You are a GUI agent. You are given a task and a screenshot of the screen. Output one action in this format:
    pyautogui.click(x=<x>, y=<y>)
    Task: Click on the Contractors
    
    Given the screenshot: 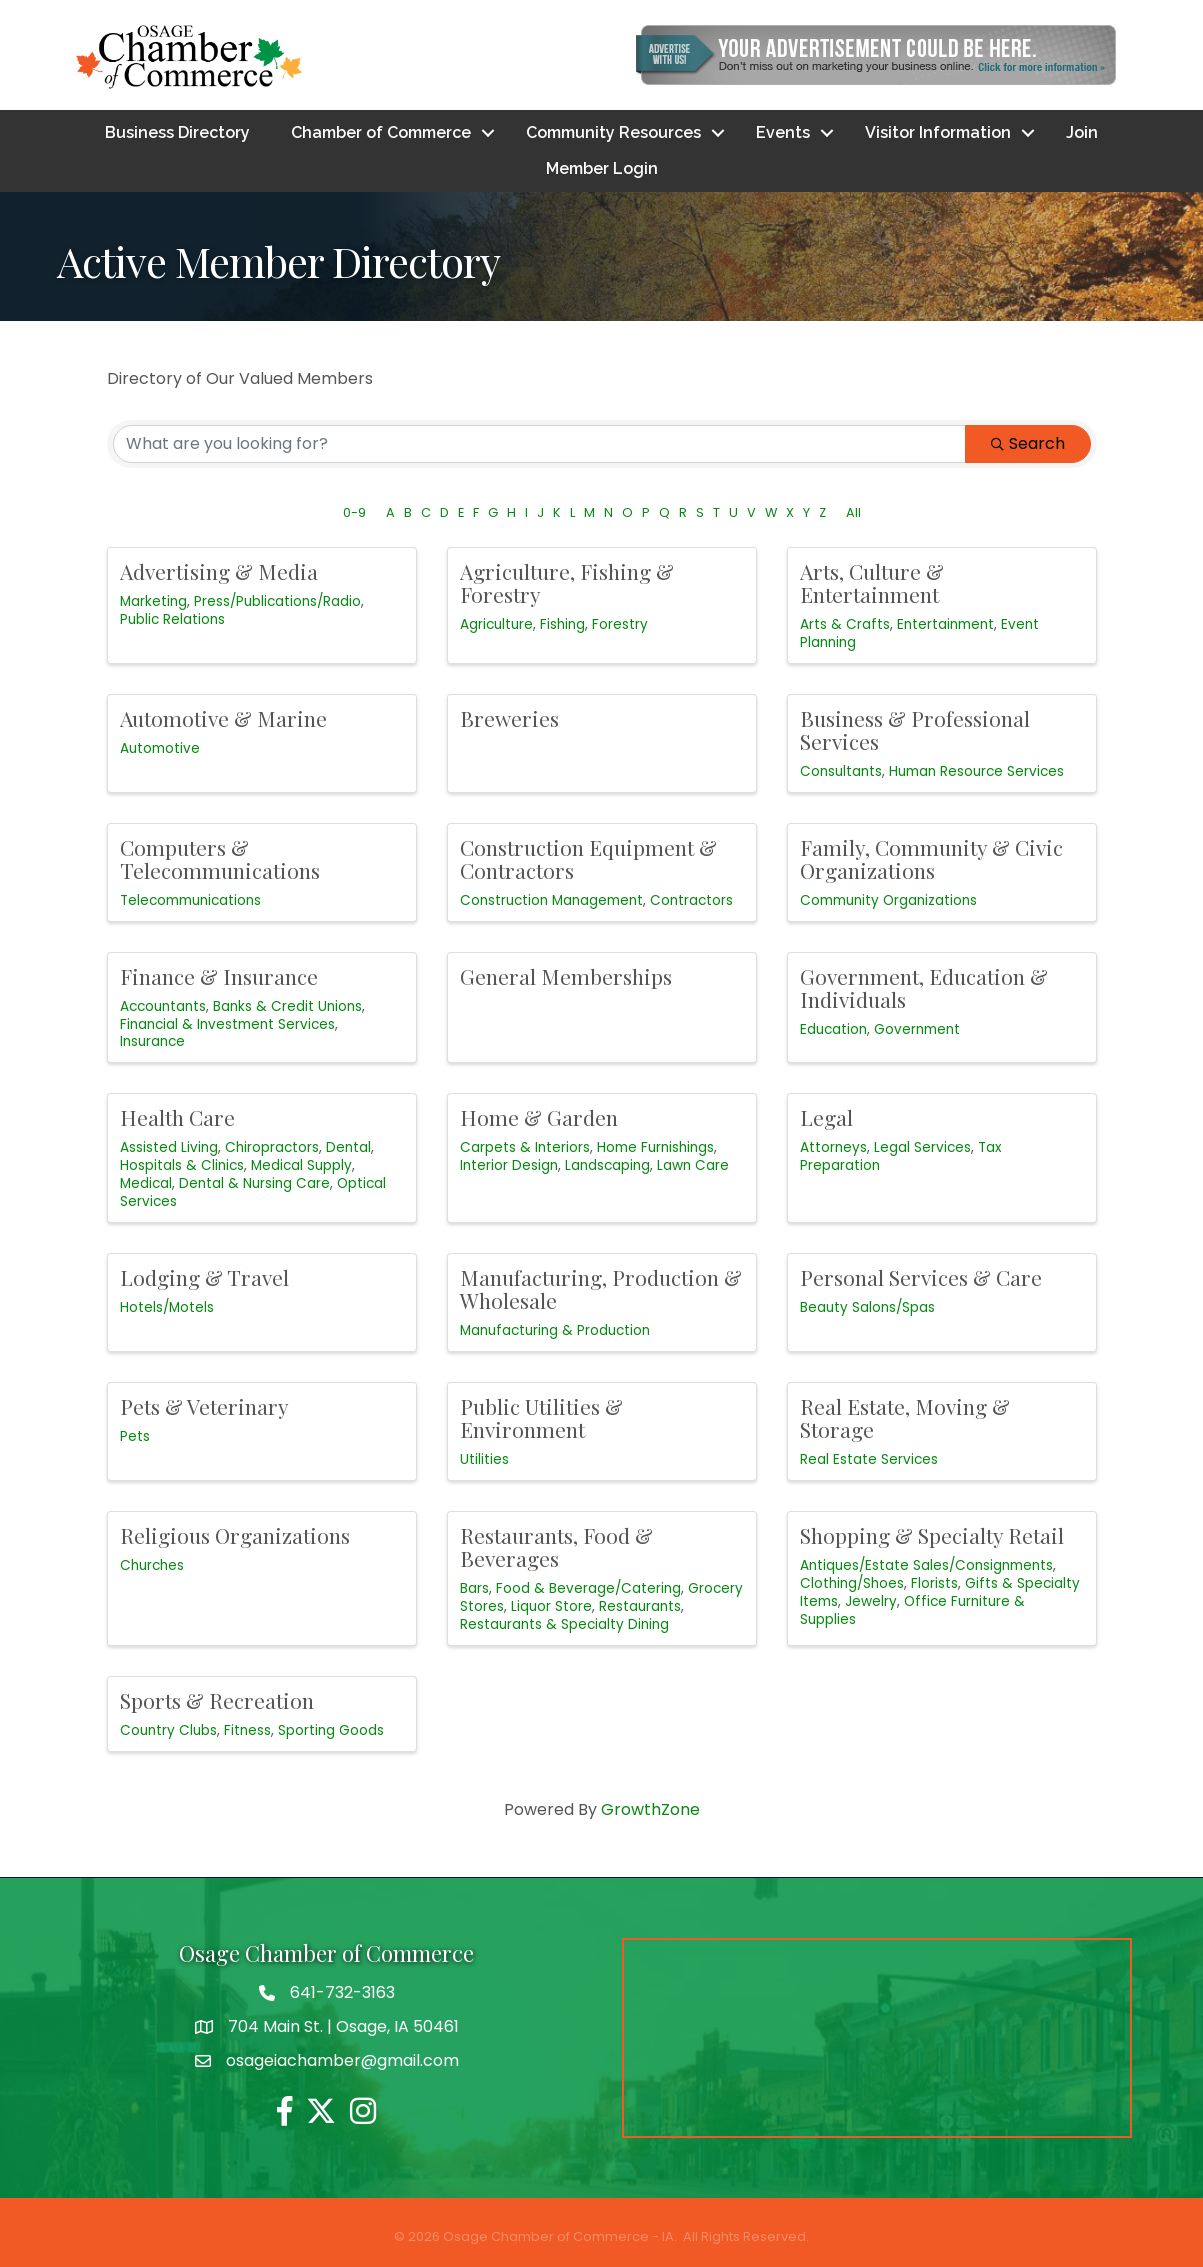 What is the action you would take?
    pyautogui.click(x=691, y=900)
    